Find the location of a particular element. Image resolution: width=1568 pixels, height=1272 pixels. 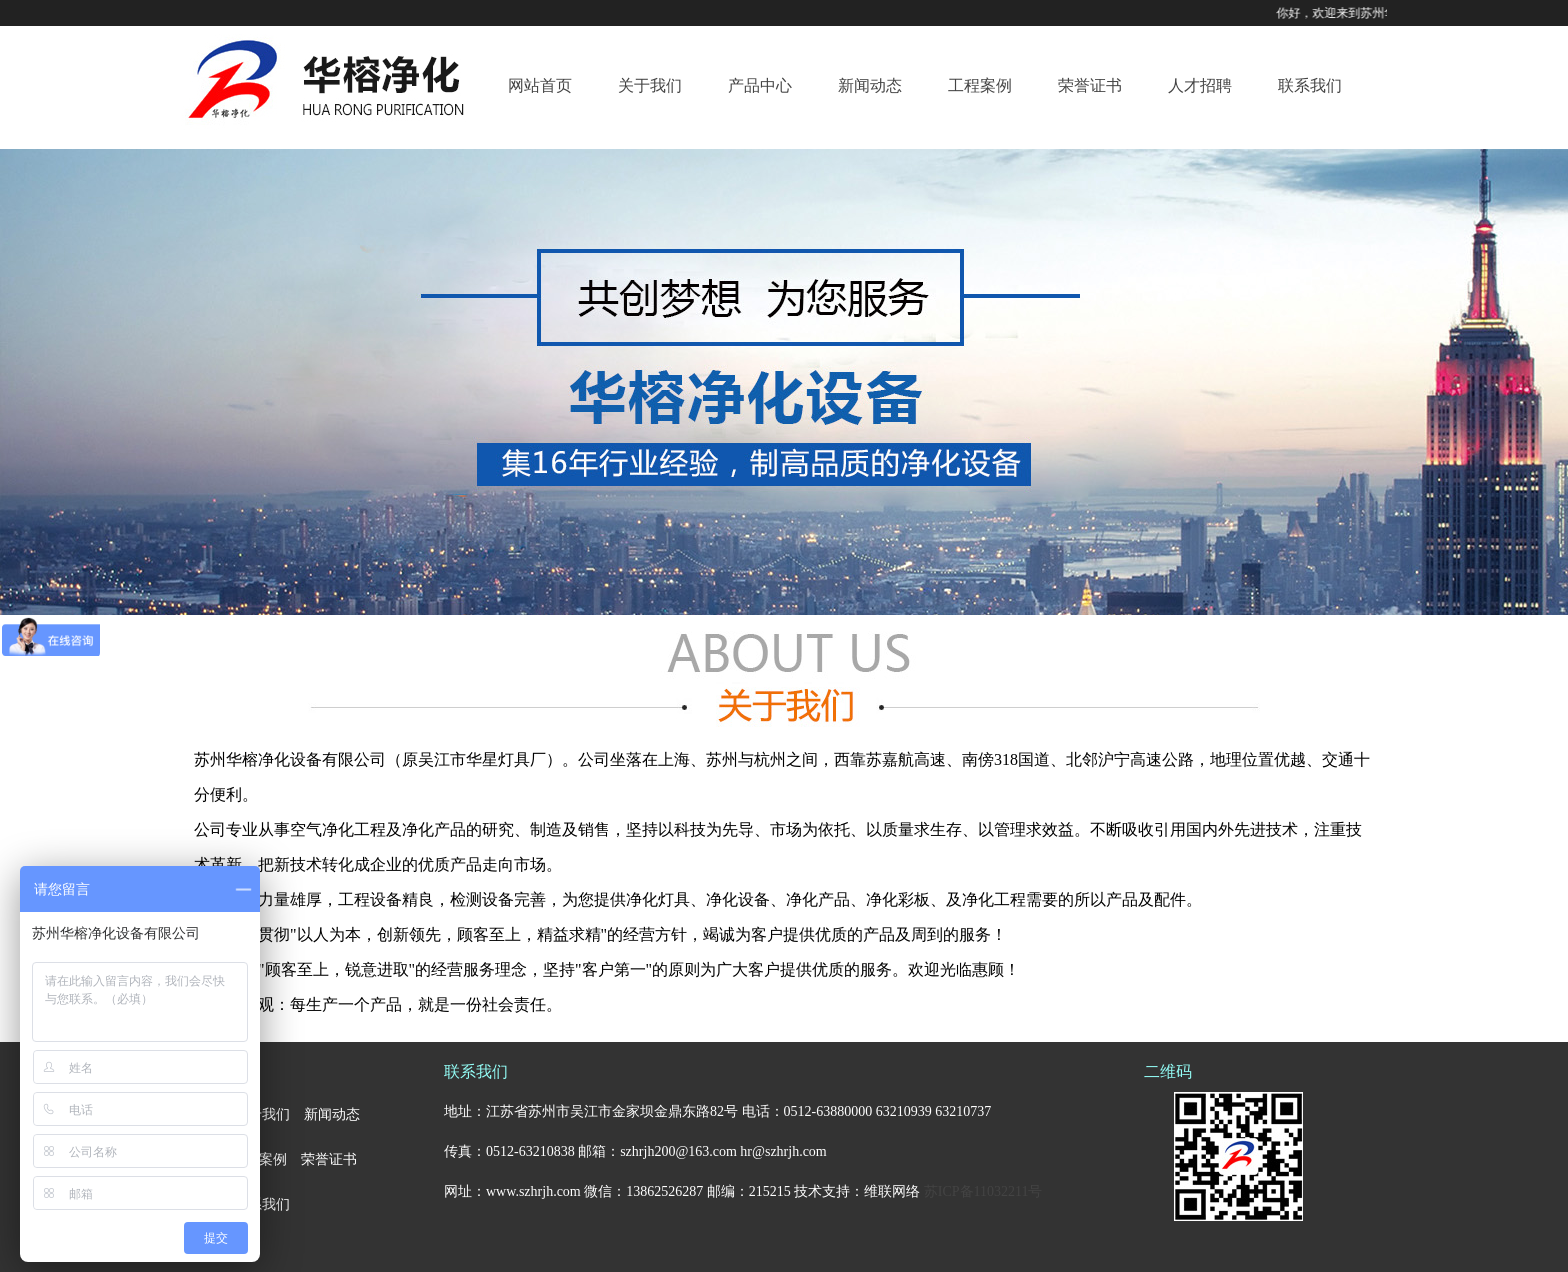

荣誉证书 is located at coordinates (1090, 85).